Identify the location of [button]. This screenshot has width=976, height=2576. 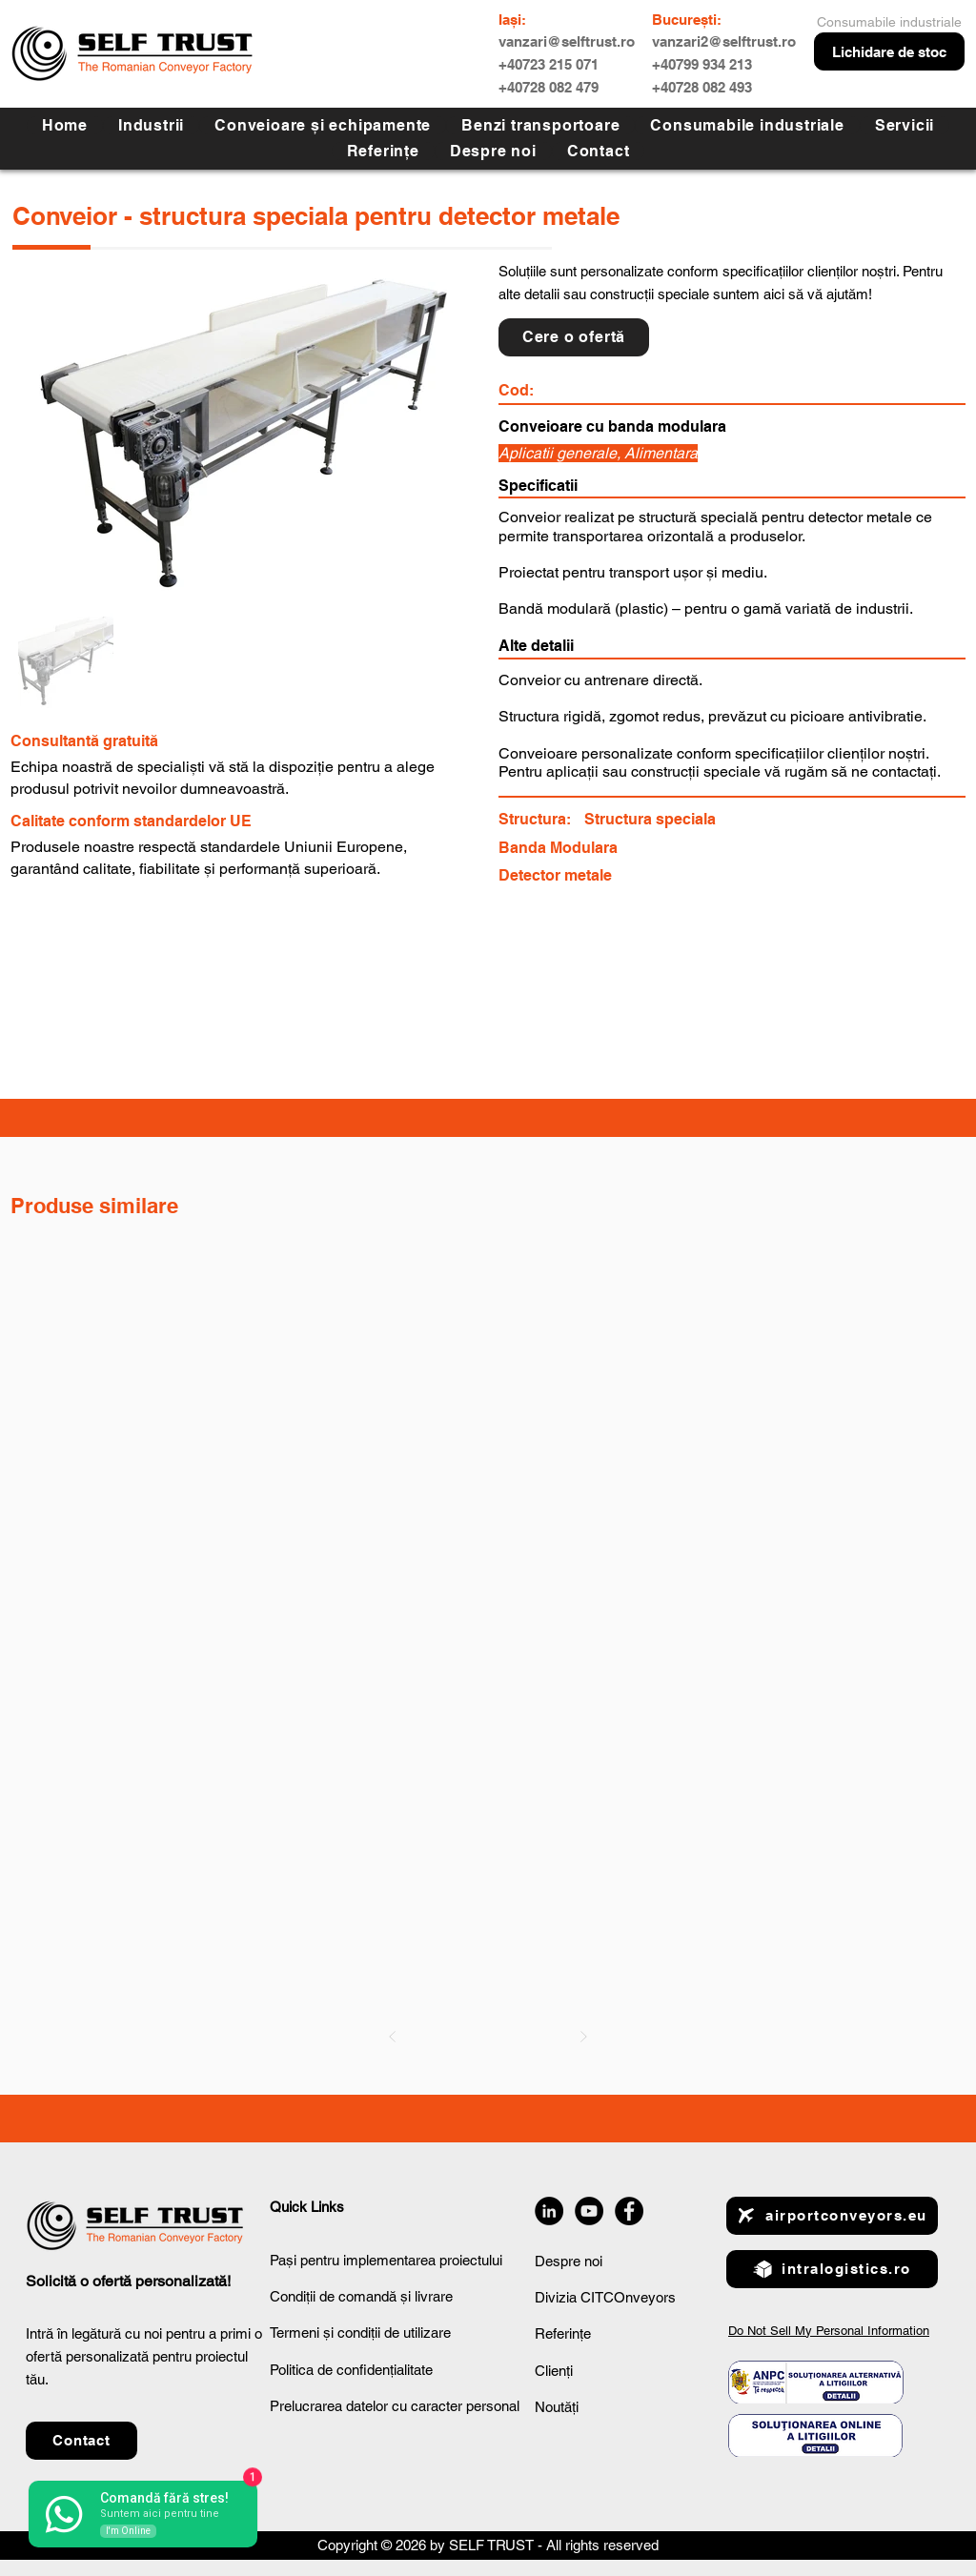
(904, 125).